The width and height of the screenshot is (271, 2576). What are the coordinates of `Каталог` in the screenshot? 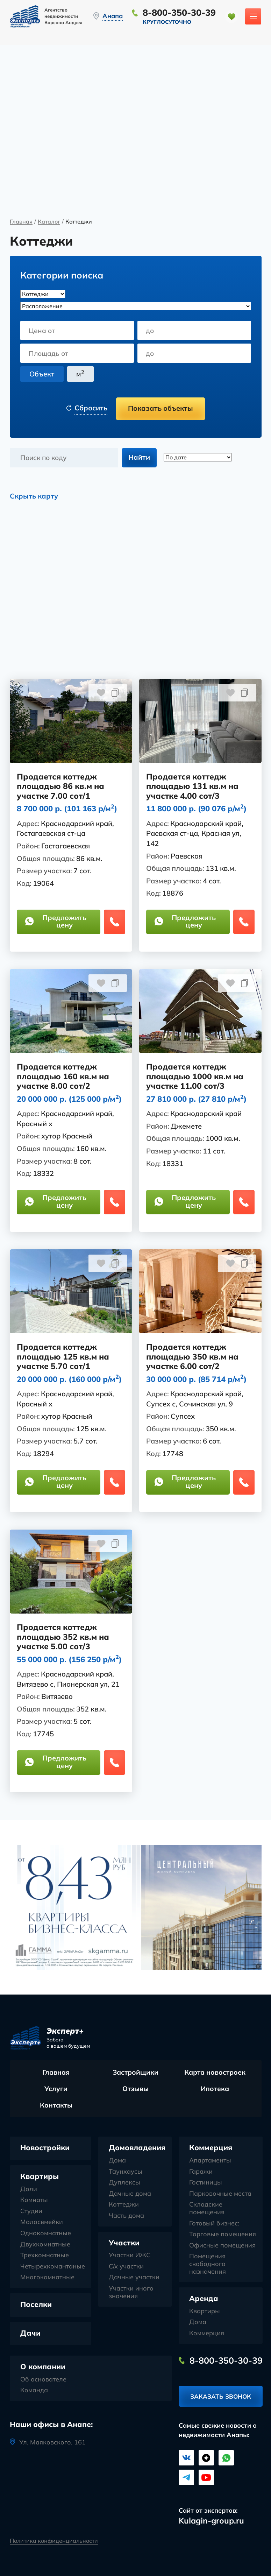 It's located at (49, 222).